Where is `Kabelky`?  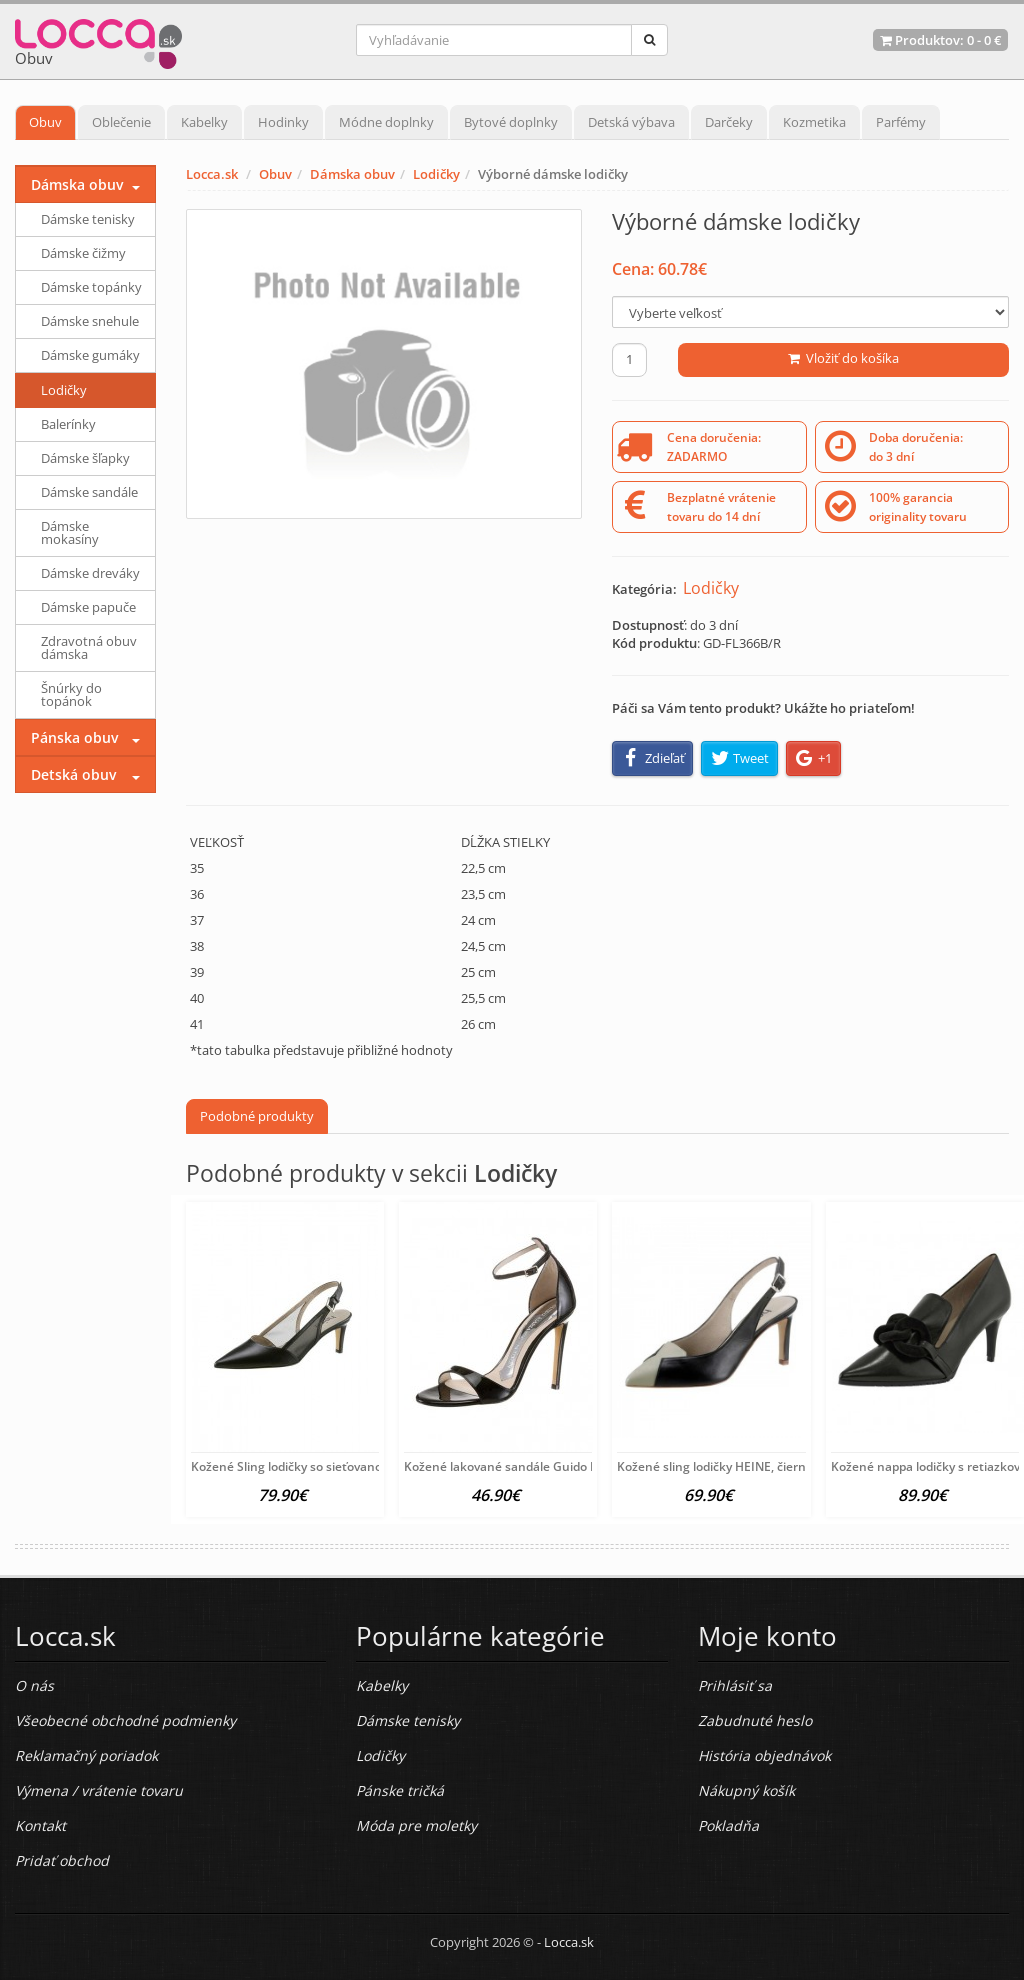 Kabelky is located at coordinates (204, 122).